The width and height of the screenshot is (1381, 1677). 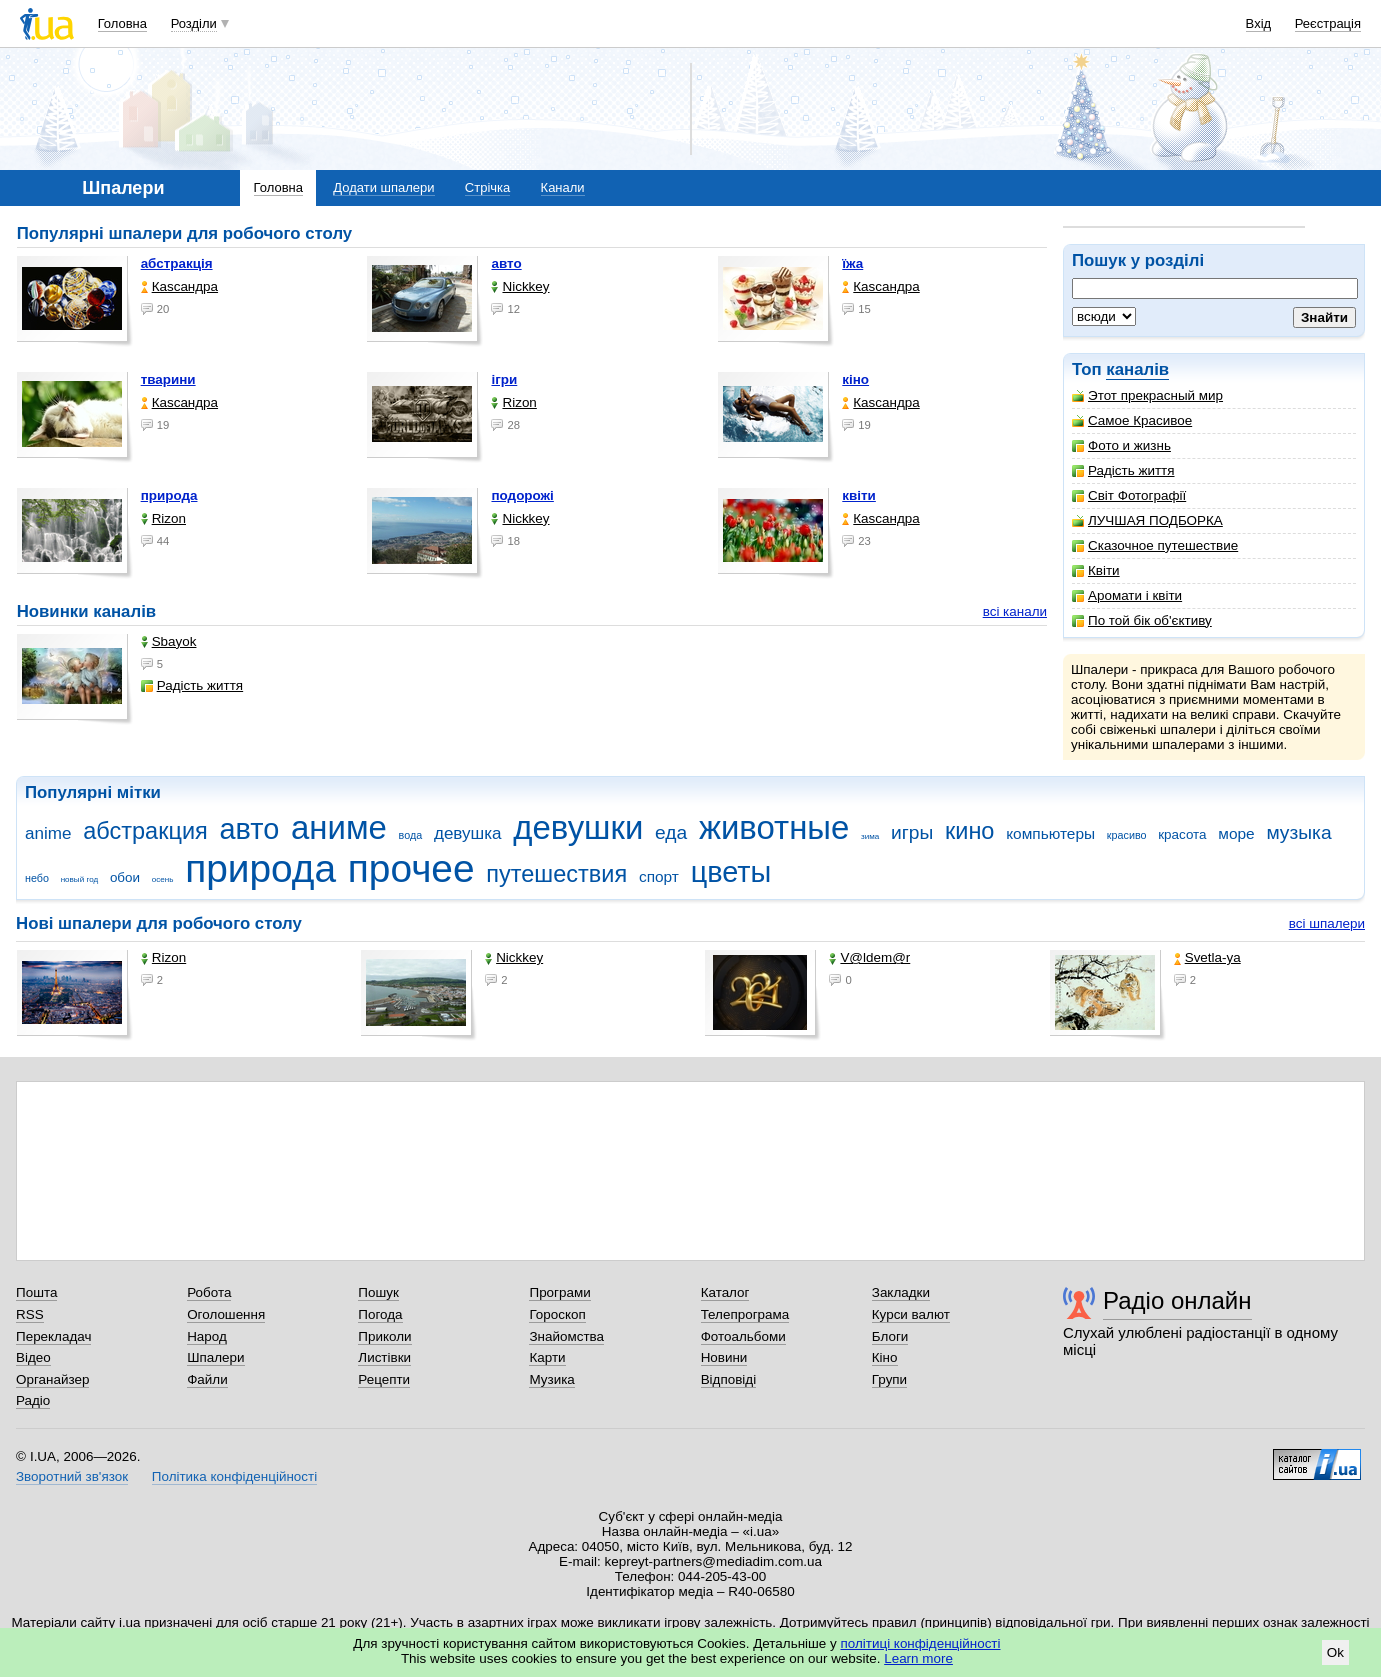 What do you see at coordinates (52, 1379) in the screenshot?
I see `Органайзер` at bounding box center [52, 1379].